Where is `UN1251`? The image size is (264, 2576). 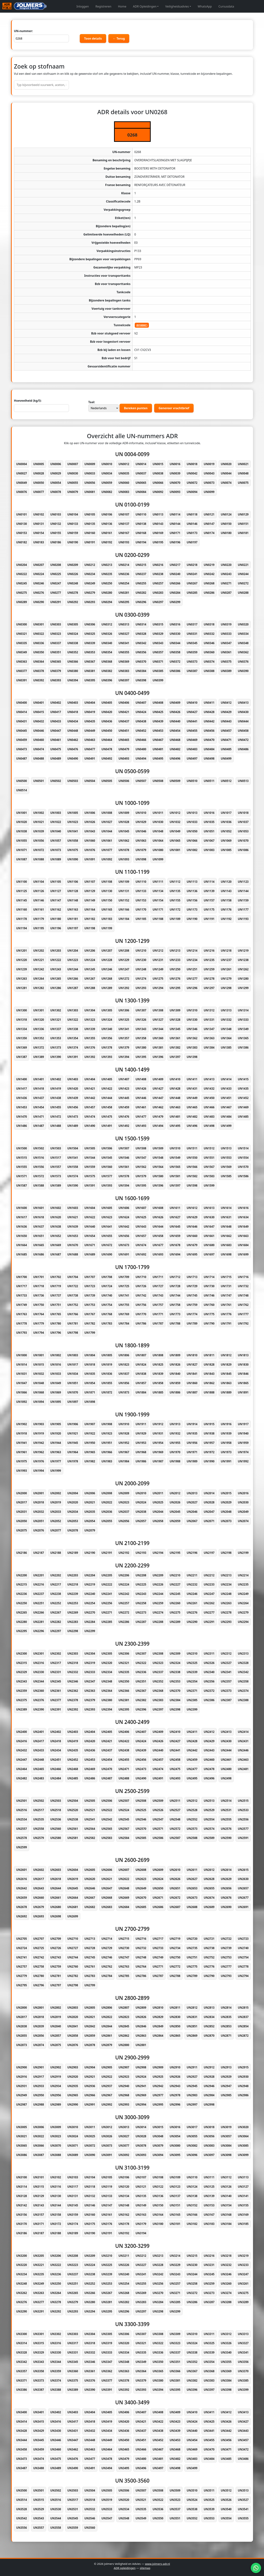 UN1251 is located at coordinates (192, 969).